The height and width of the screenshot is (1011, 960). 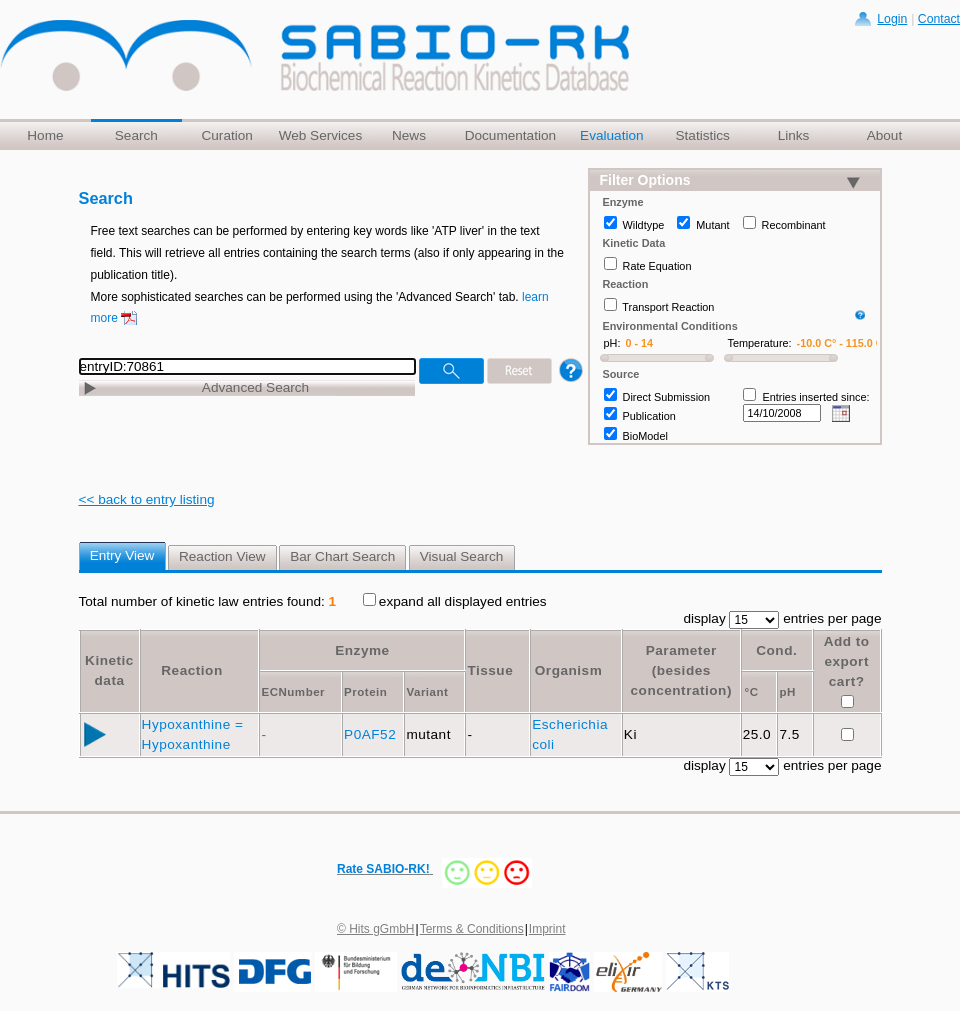 I want to click on °C, so click(x=752, y=692).